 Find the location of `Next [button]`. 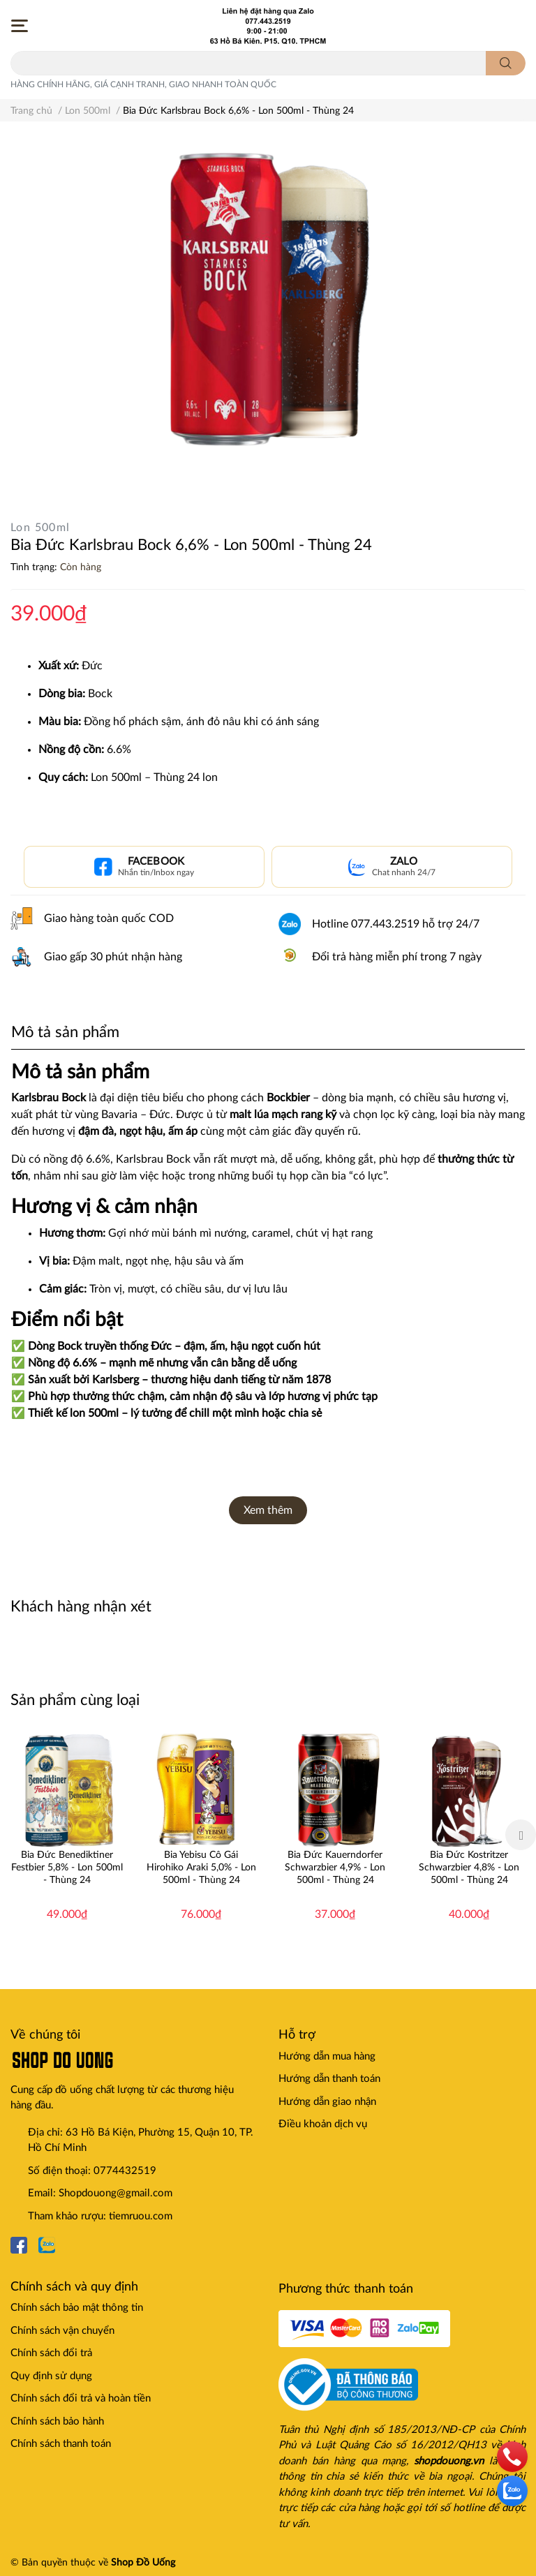

Next [button] is located at coordinates (520, 1834).